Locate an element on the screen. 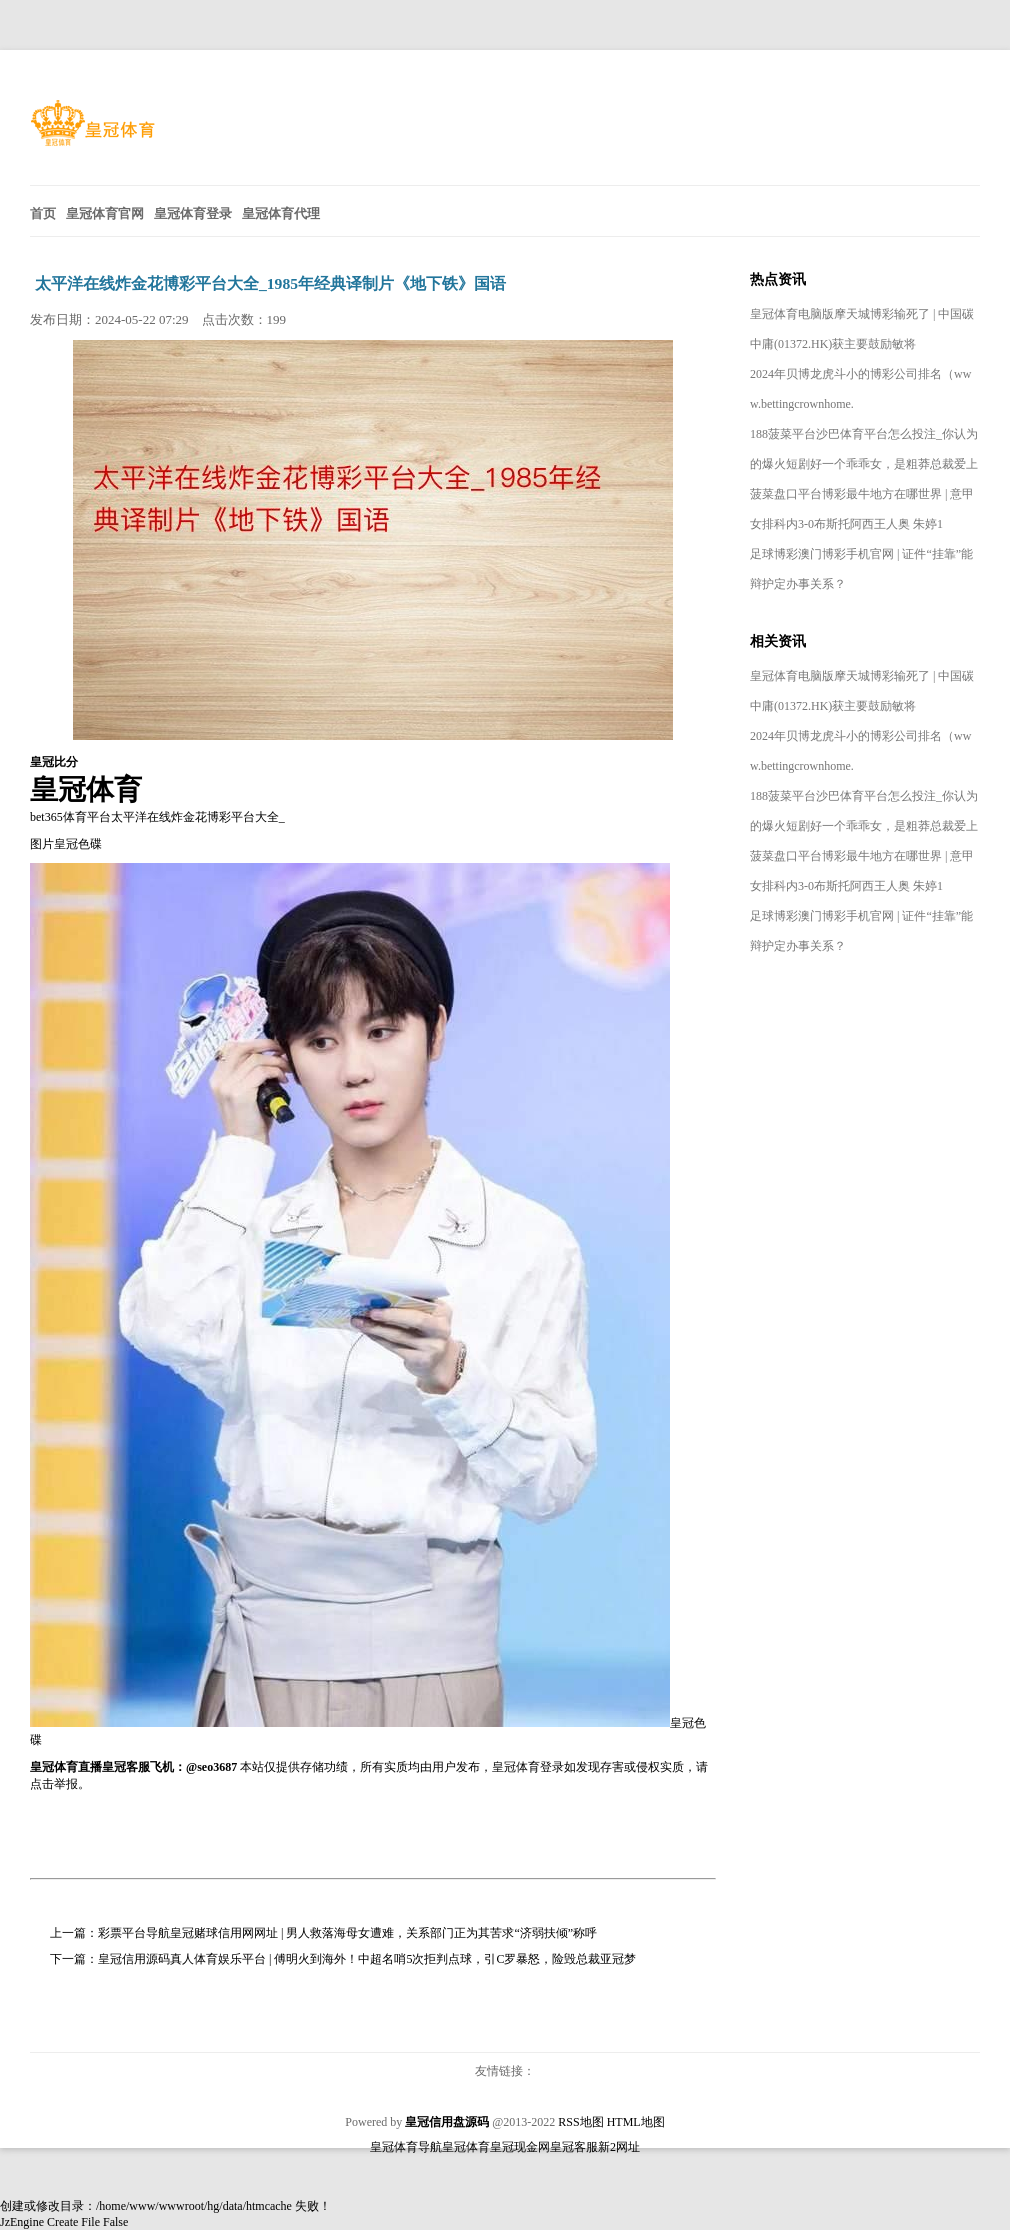 The image size is (1010, 2230). 皇冠体育登录 is located at coordinates (528, 1767).